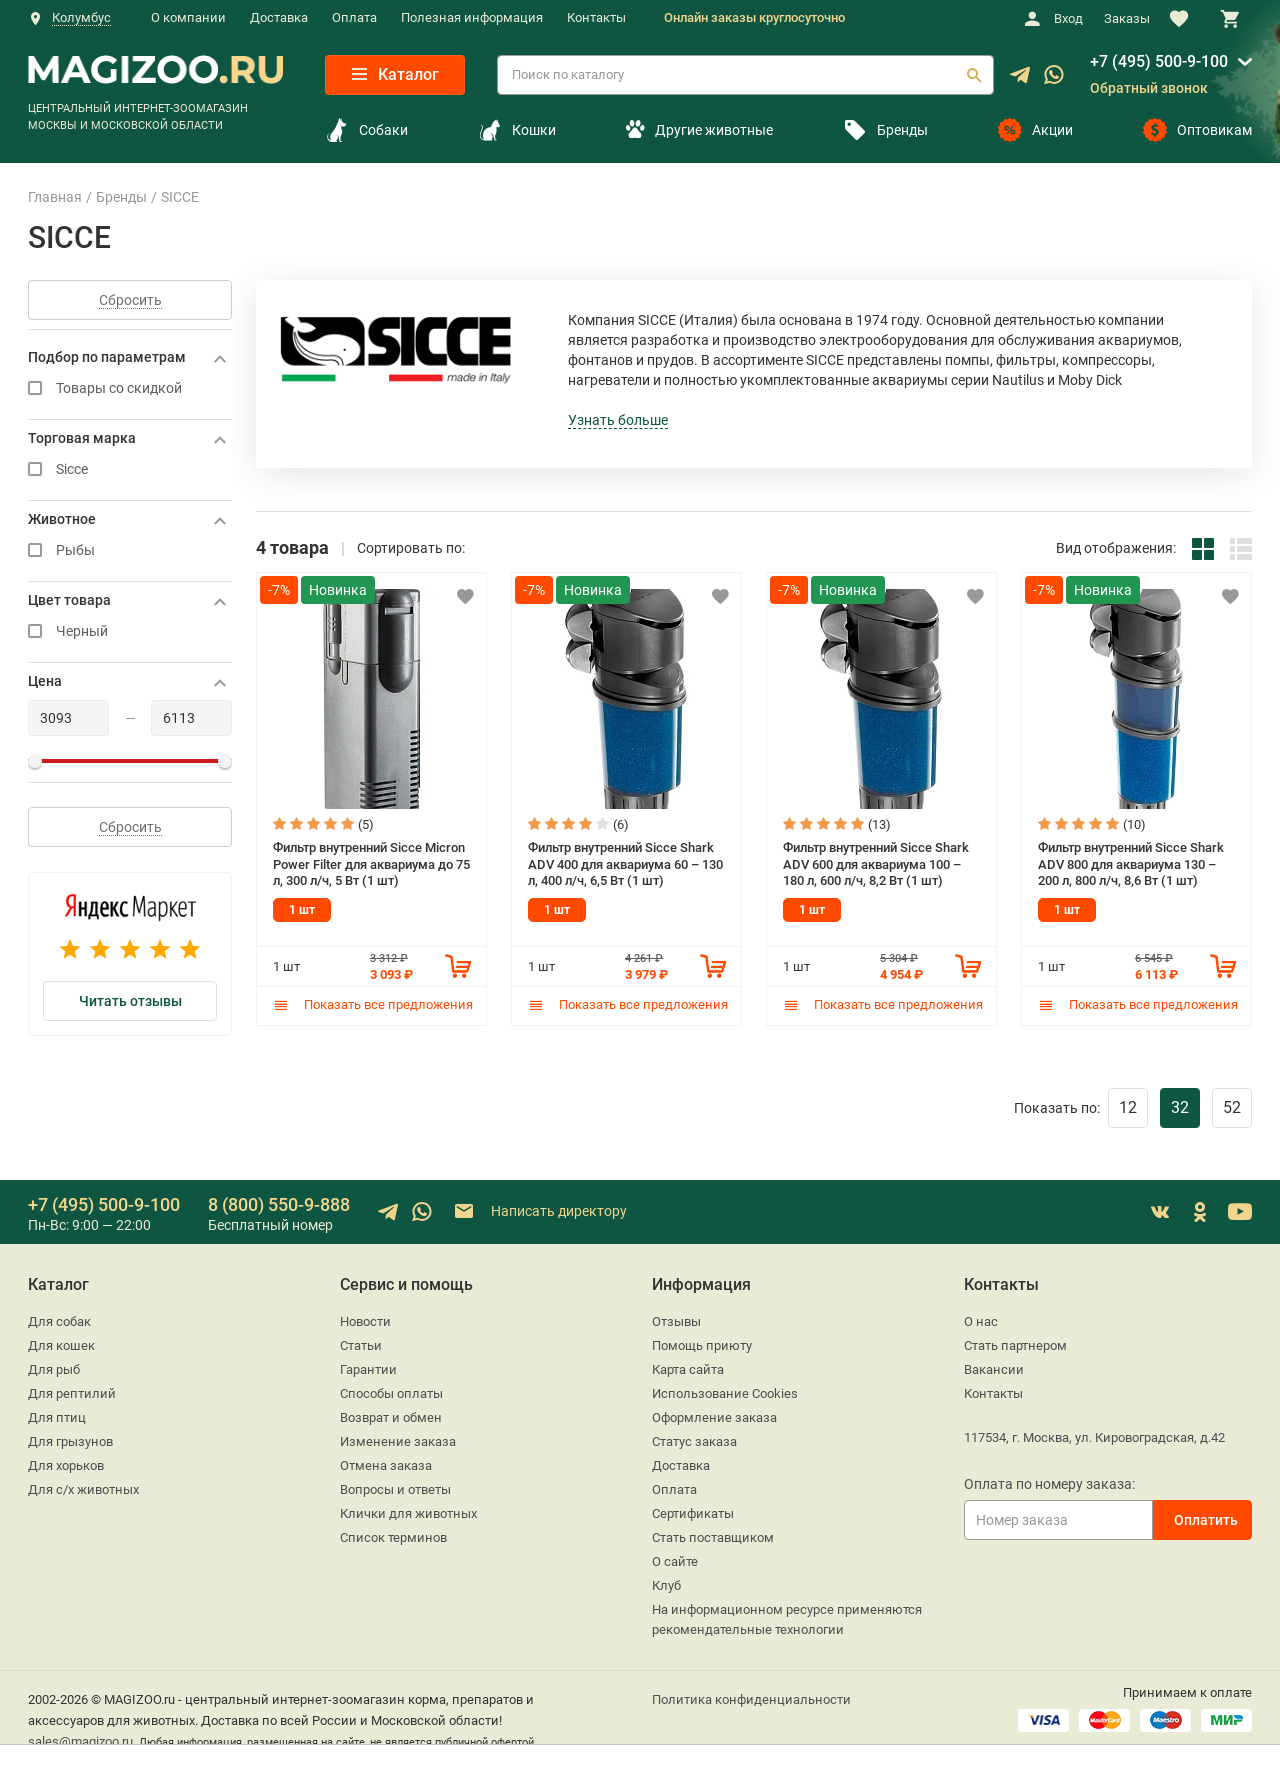 This screenshot has width=1280, height=1769. I want to click on sales@magizoo.ru, so click(80, 1741).